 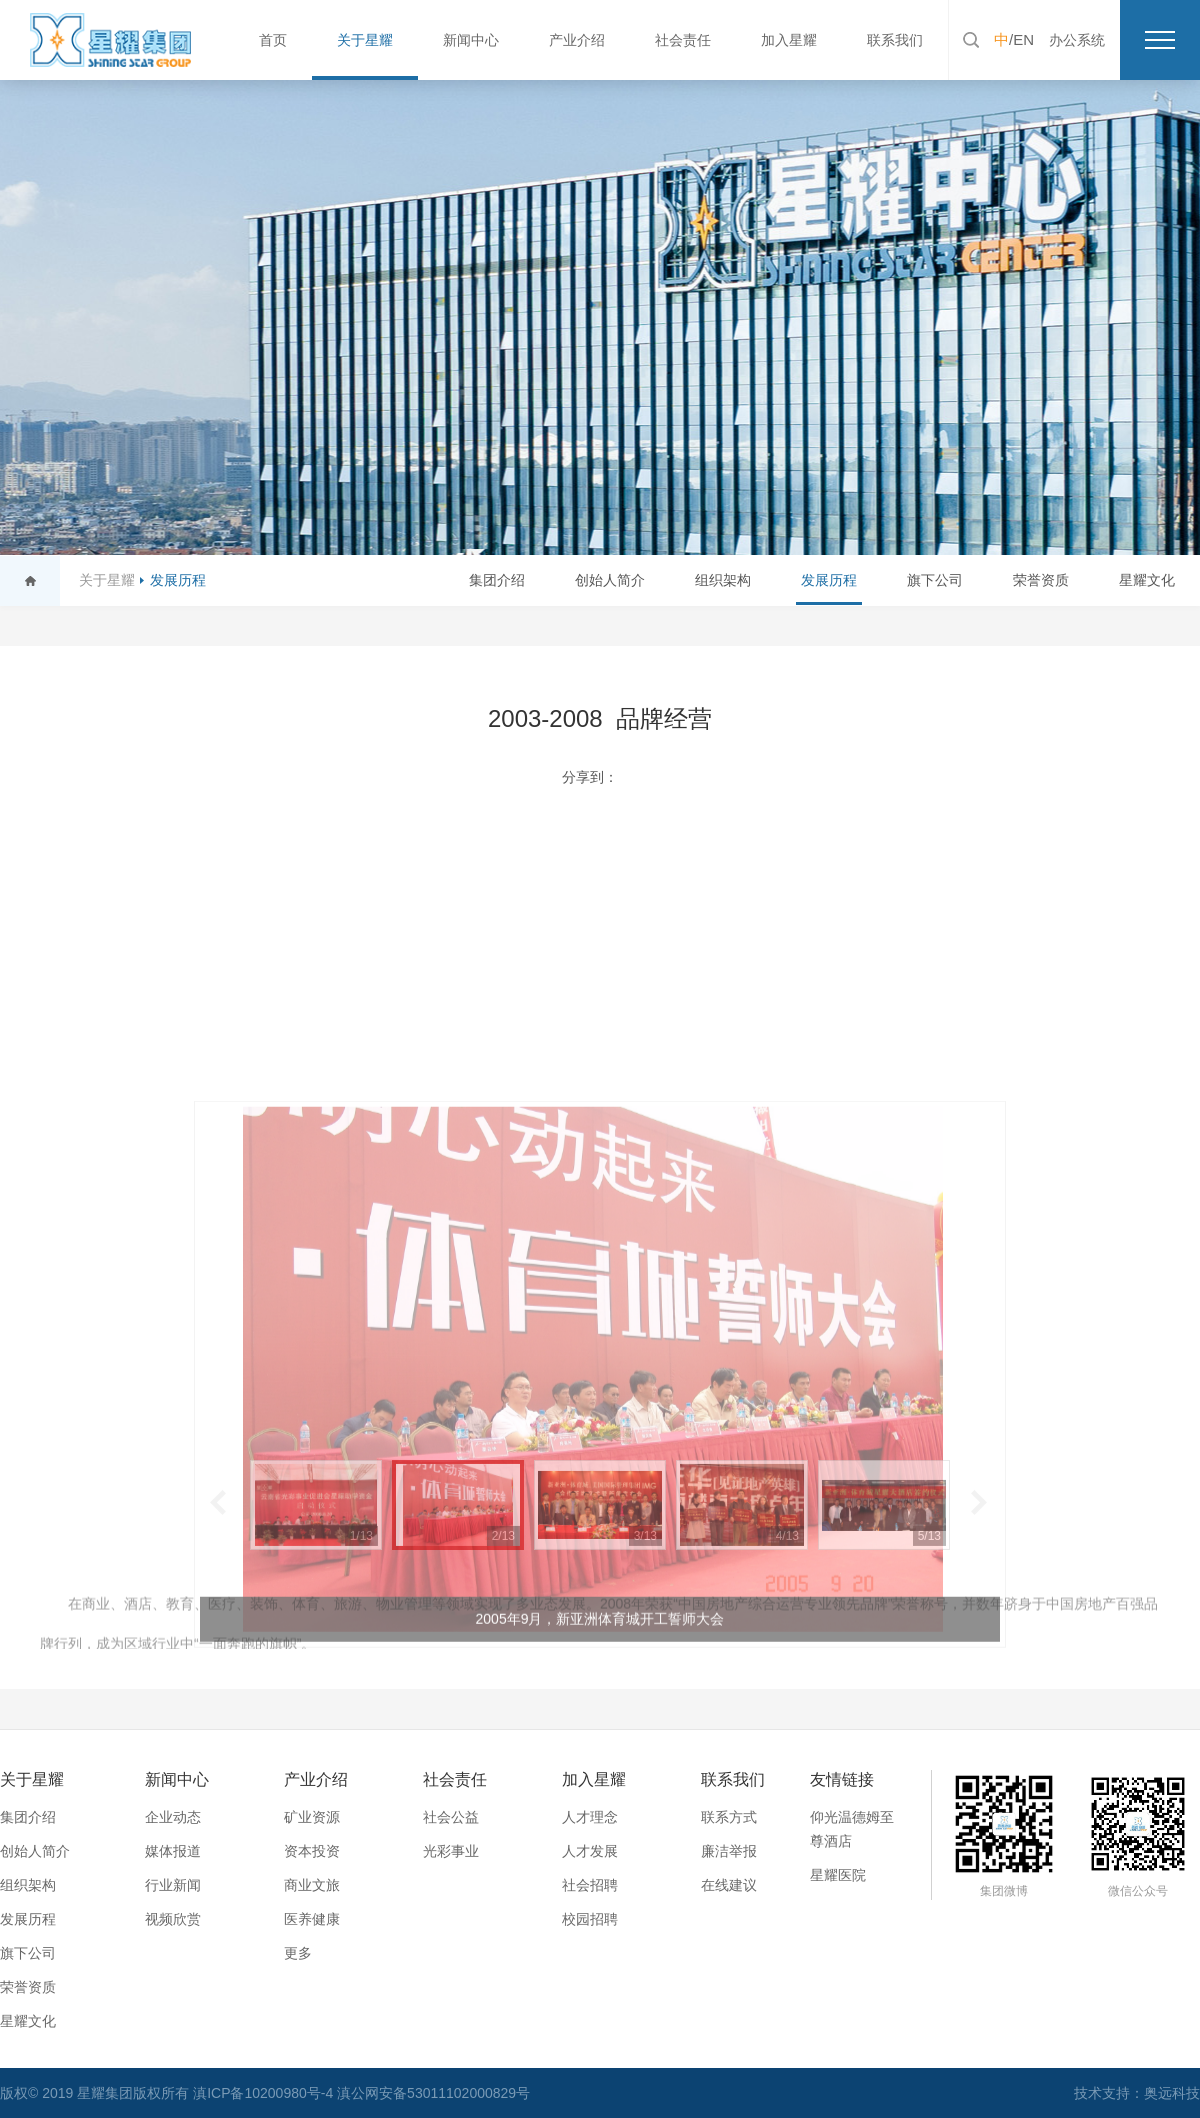 What do you see at coordinates (1172, 2093) in the screenshot?
I see `奥远科技` at bounding box center [1172, 2093].